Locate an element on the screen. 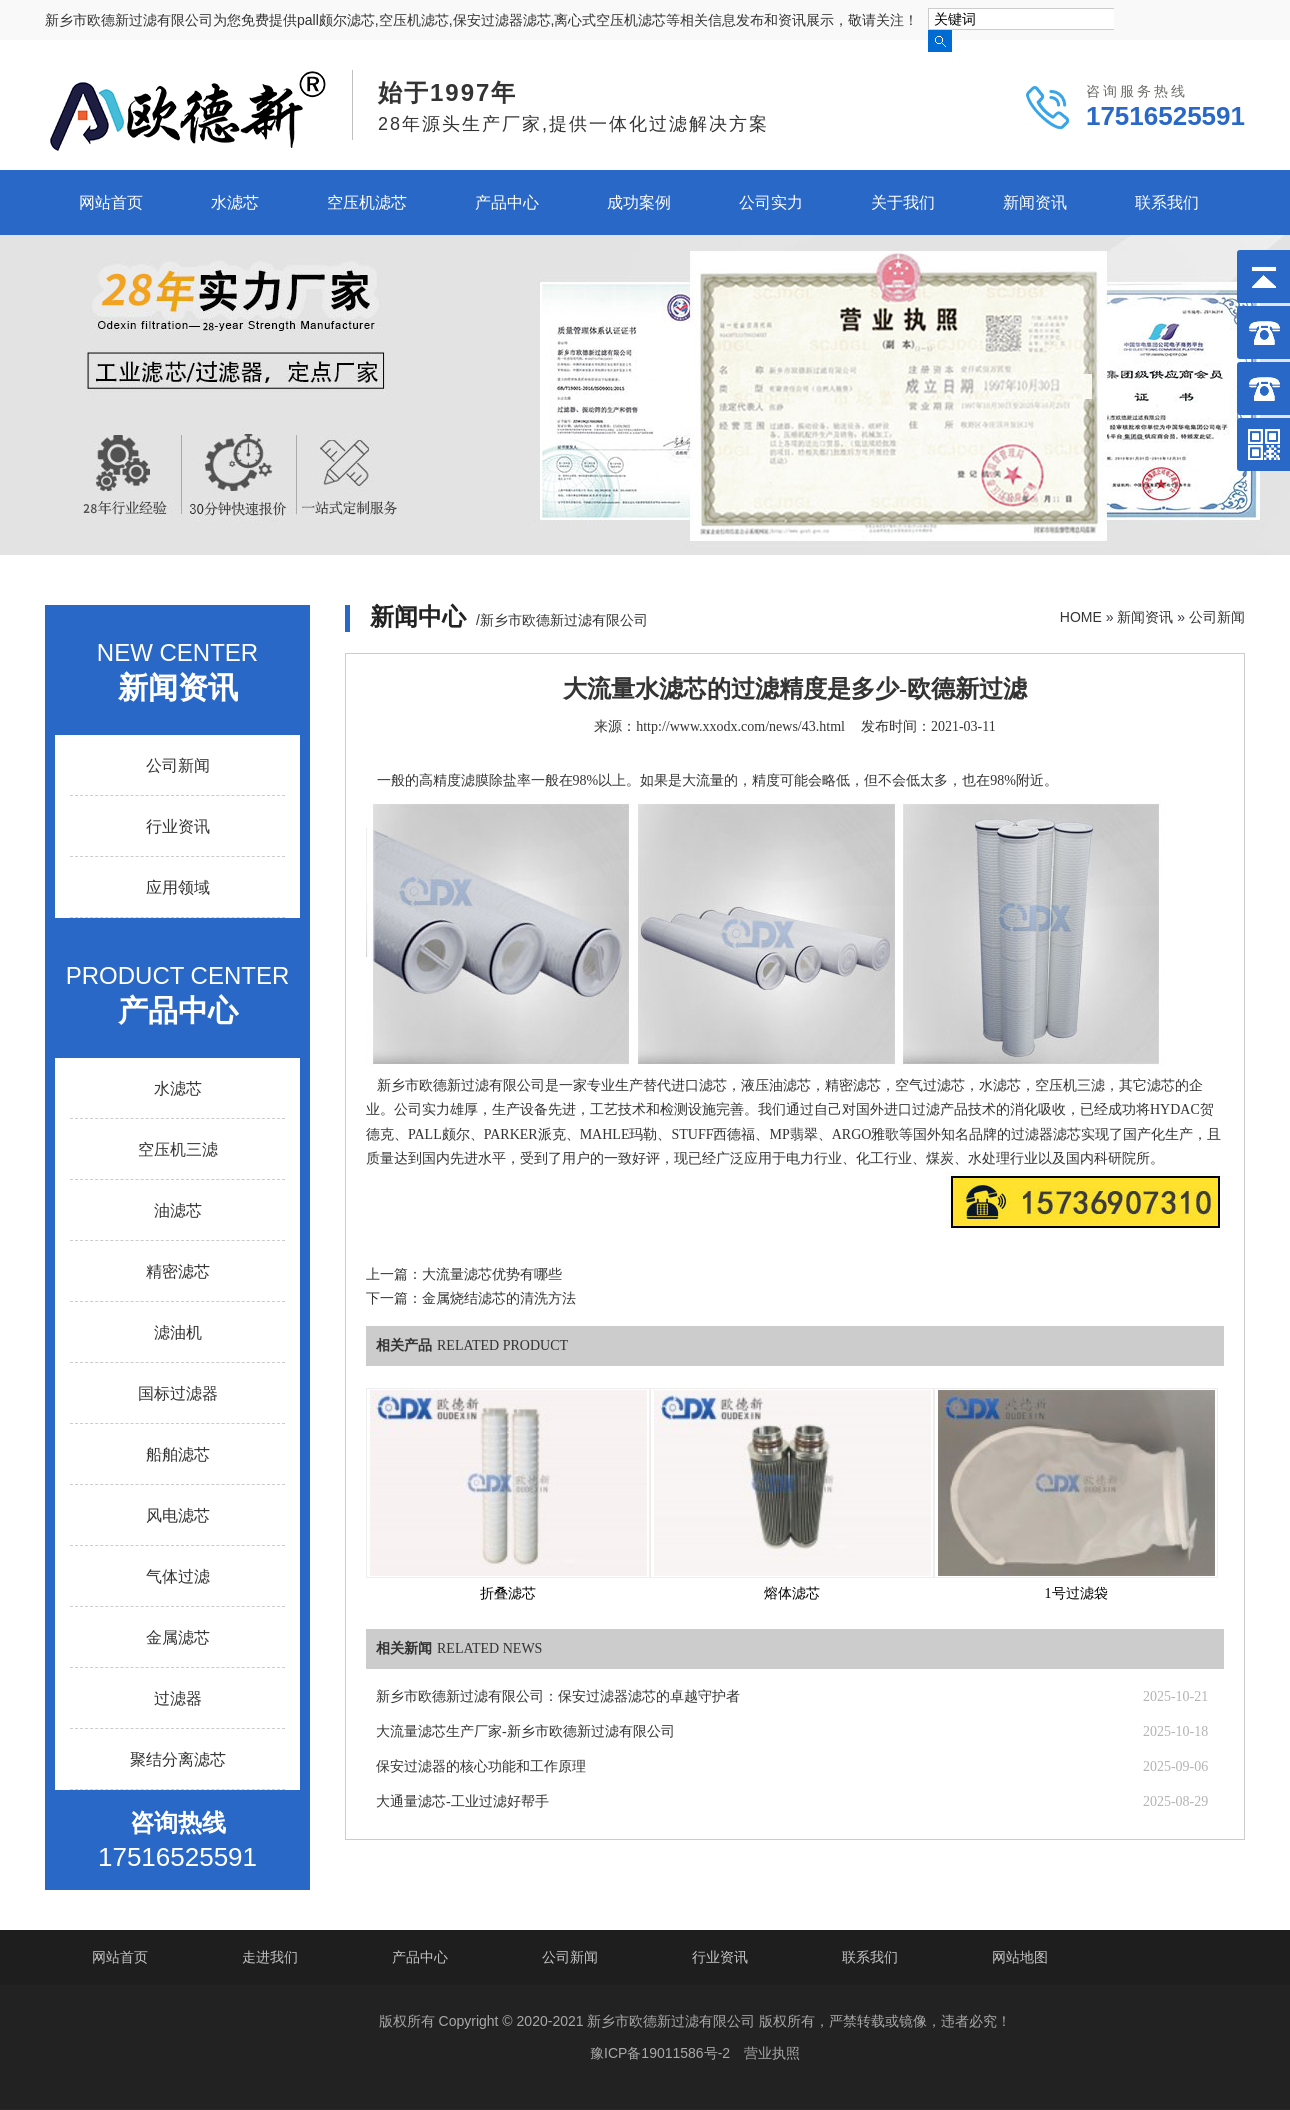  网站首页 is located at coordinates (111, 202).